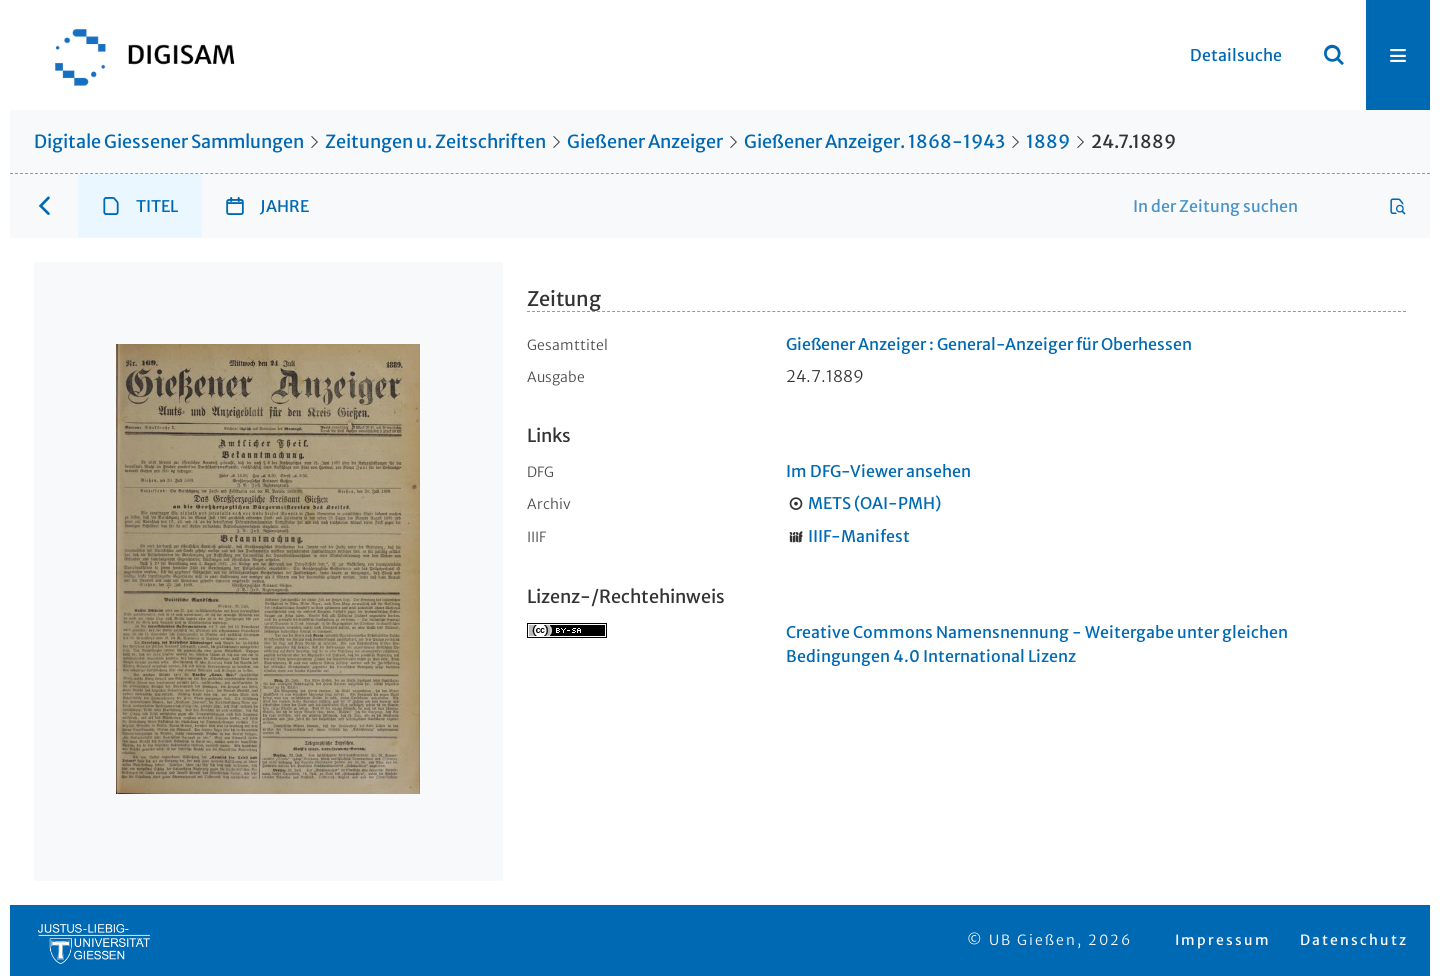  What do you see at coordinates (874, 141) in the screenshot?
I see `Gießener Anzeiger. 1868-1943` at bounding box center [874, 141].